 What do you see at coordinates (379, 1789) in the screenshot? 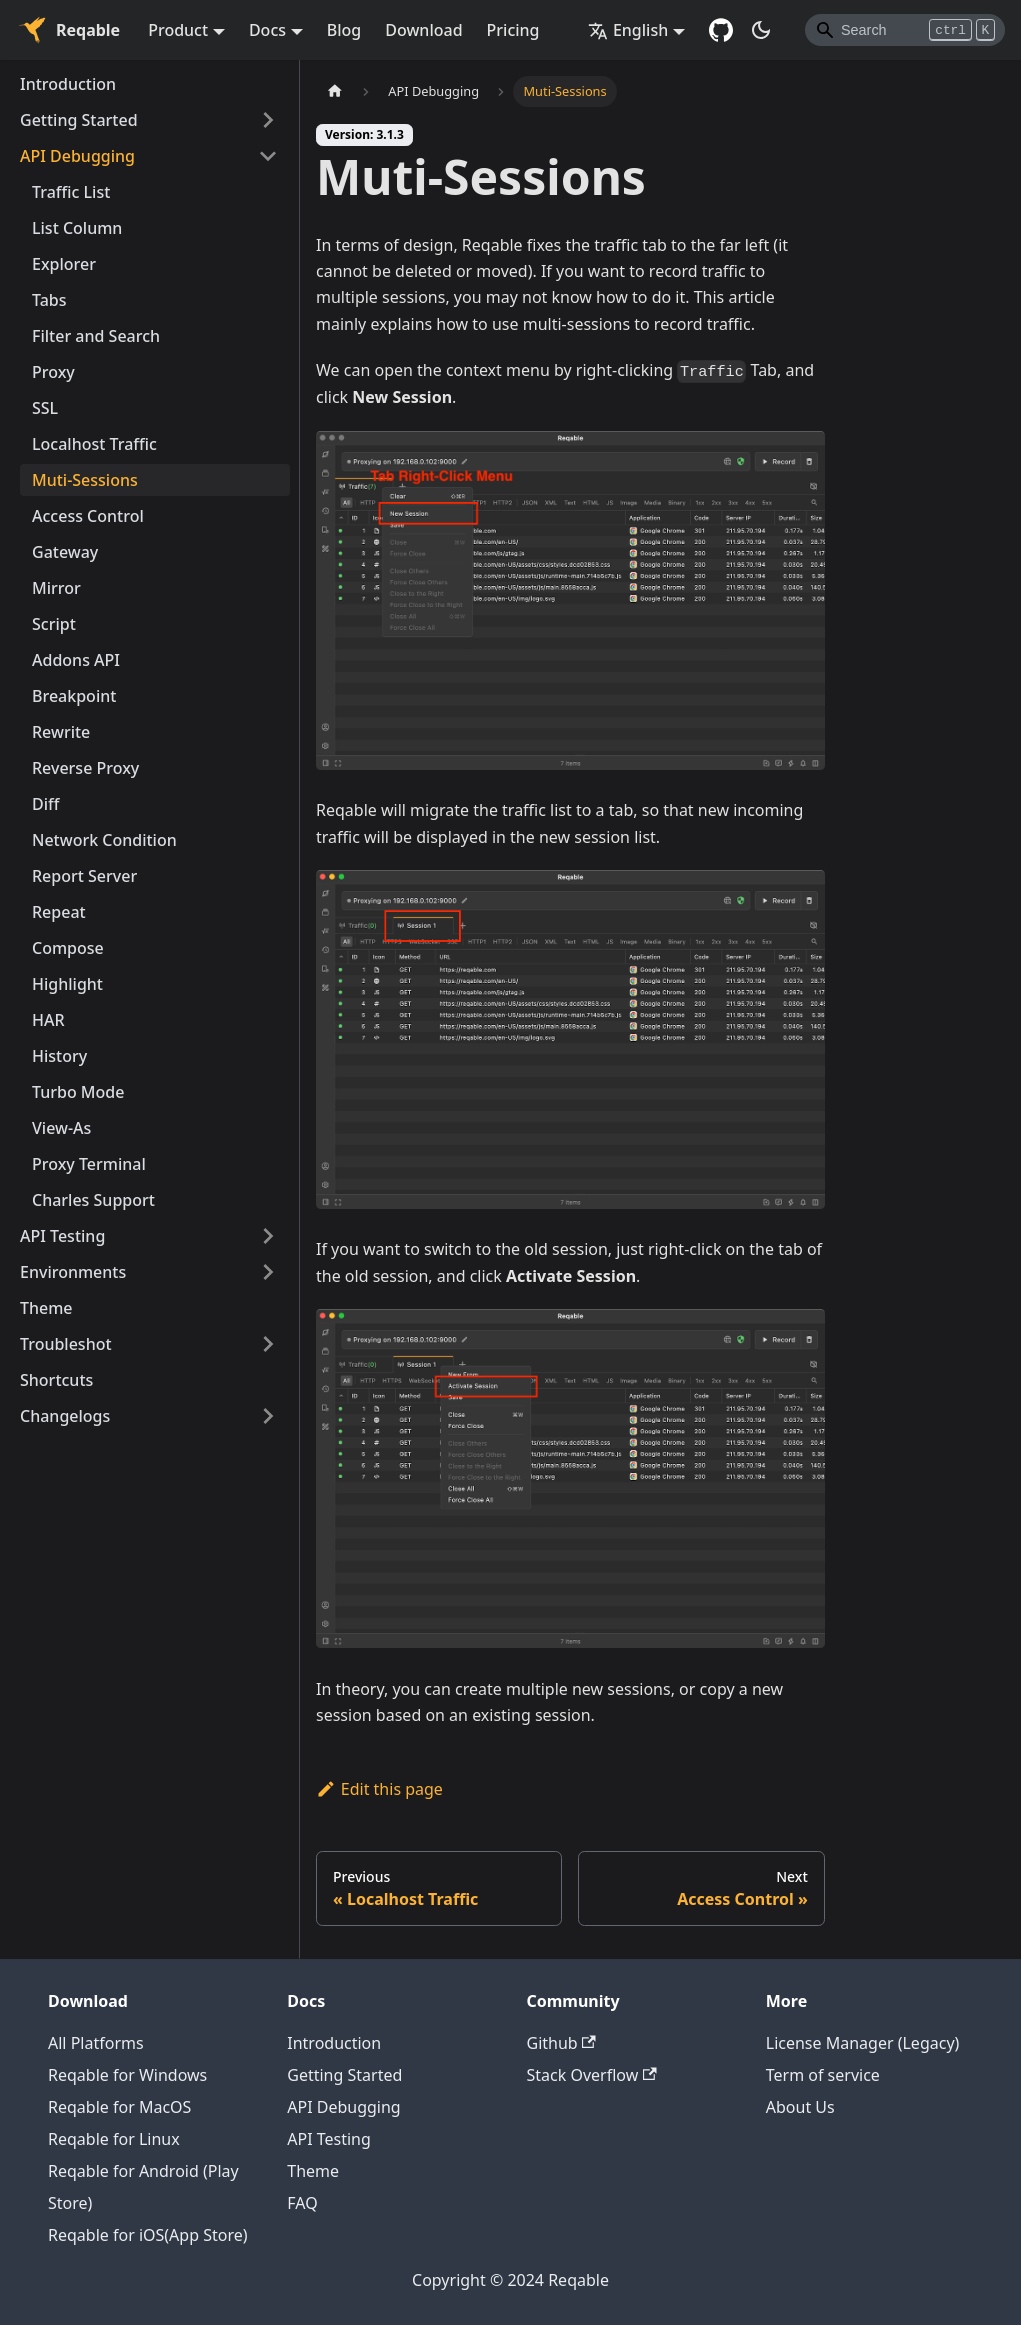
I see `Edit this page` at bounding box center [379, 1789].